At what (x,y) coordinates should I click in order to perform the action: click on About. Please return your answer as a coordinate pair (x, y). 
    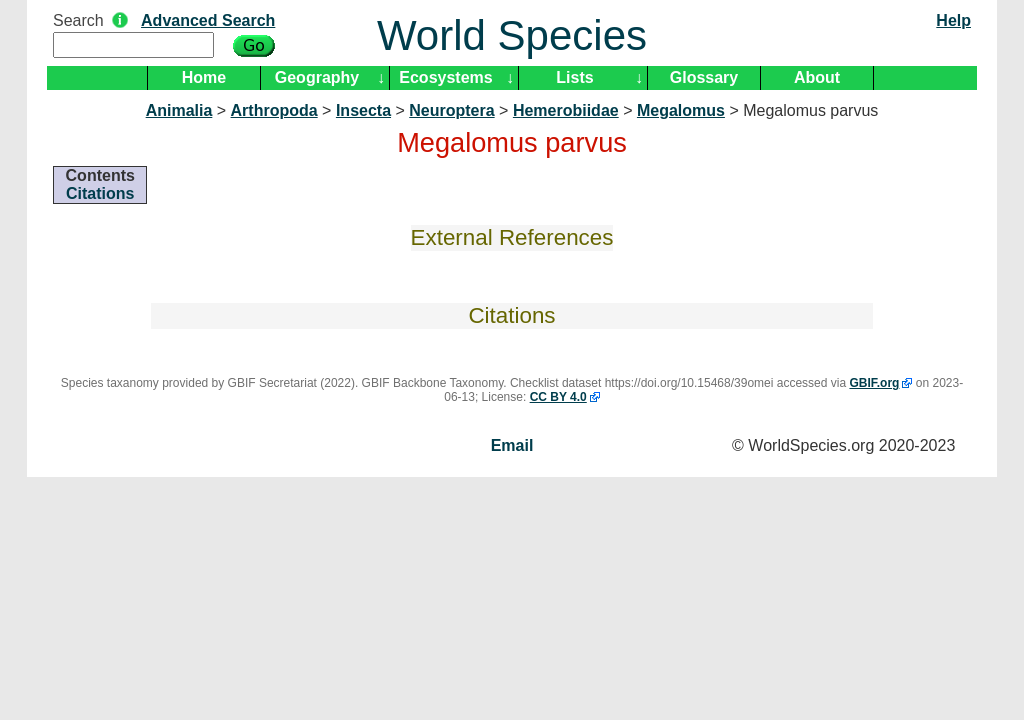
    Looking at the image, I should click on (817, 77).